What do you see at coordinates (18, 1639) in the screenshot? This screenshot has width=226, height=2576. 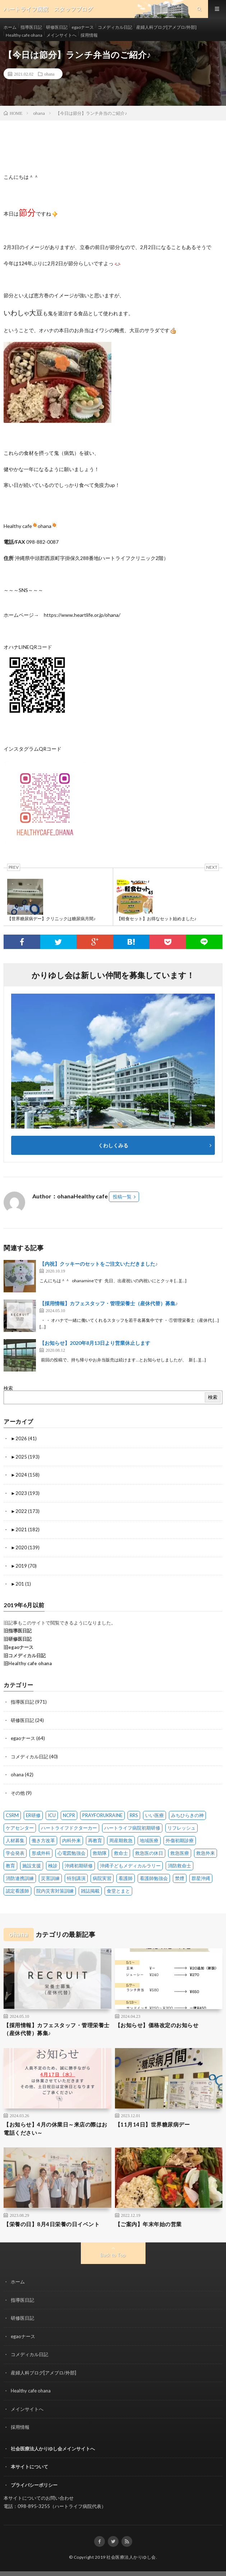 I see `旧研修医日記` at bounding box center [18, 1639].